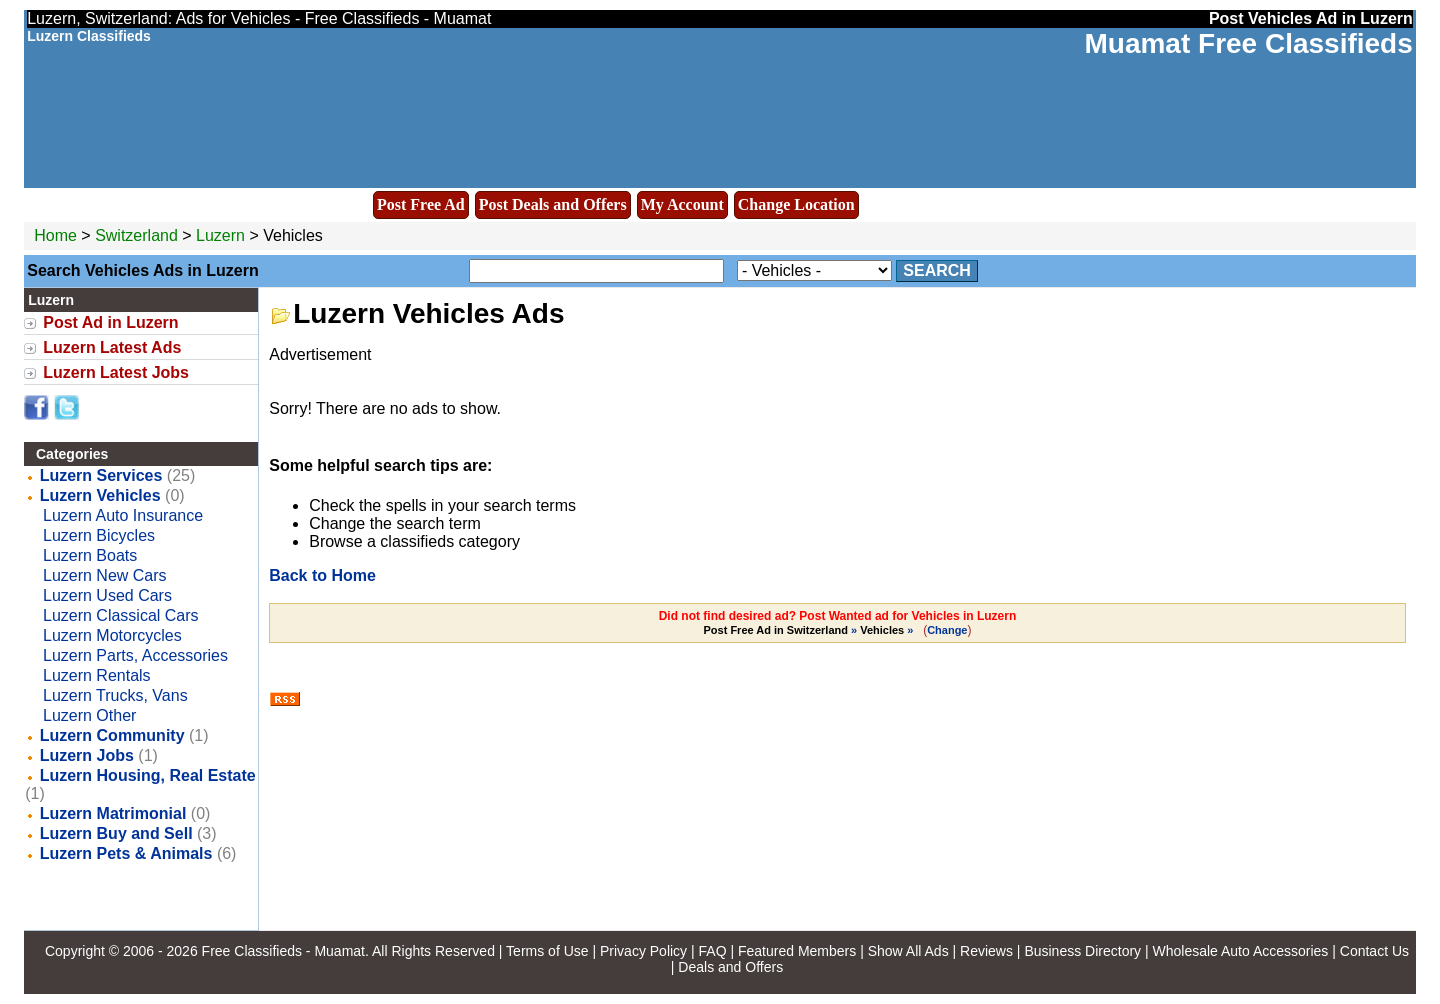 Image resolution: width=1440 pixels, height=1004 pixels. I want to click on Luzern Auto Insurance, so click(123, 515).